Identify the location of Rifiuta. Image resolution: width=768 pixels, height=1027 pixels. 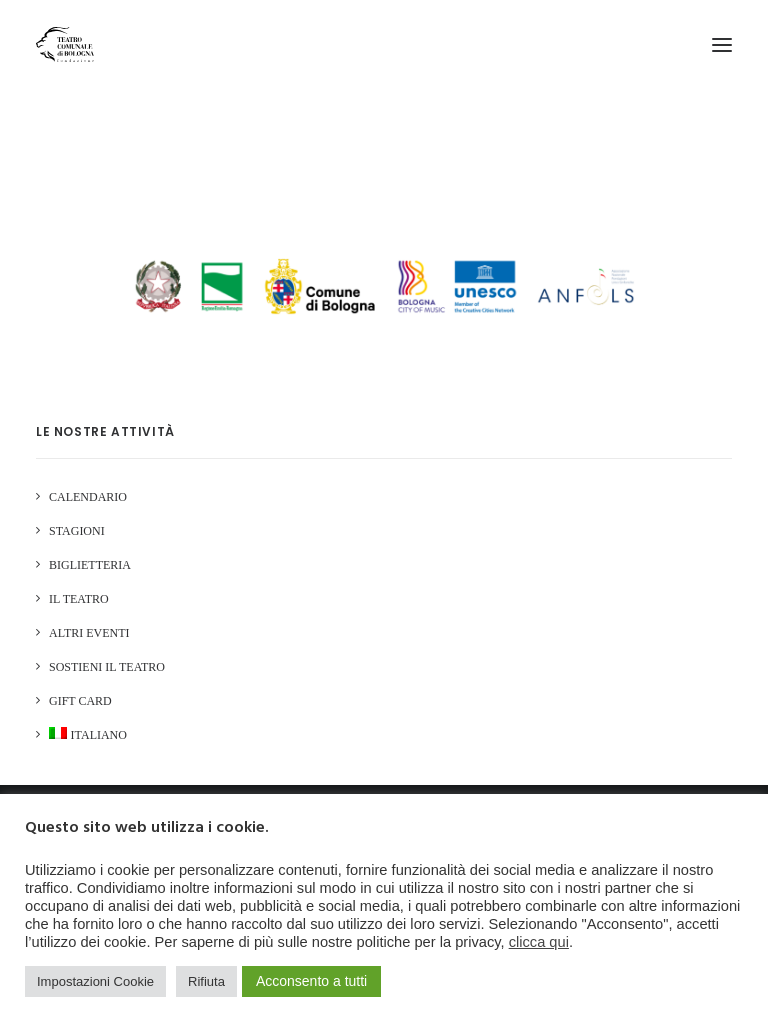
(206, 981).